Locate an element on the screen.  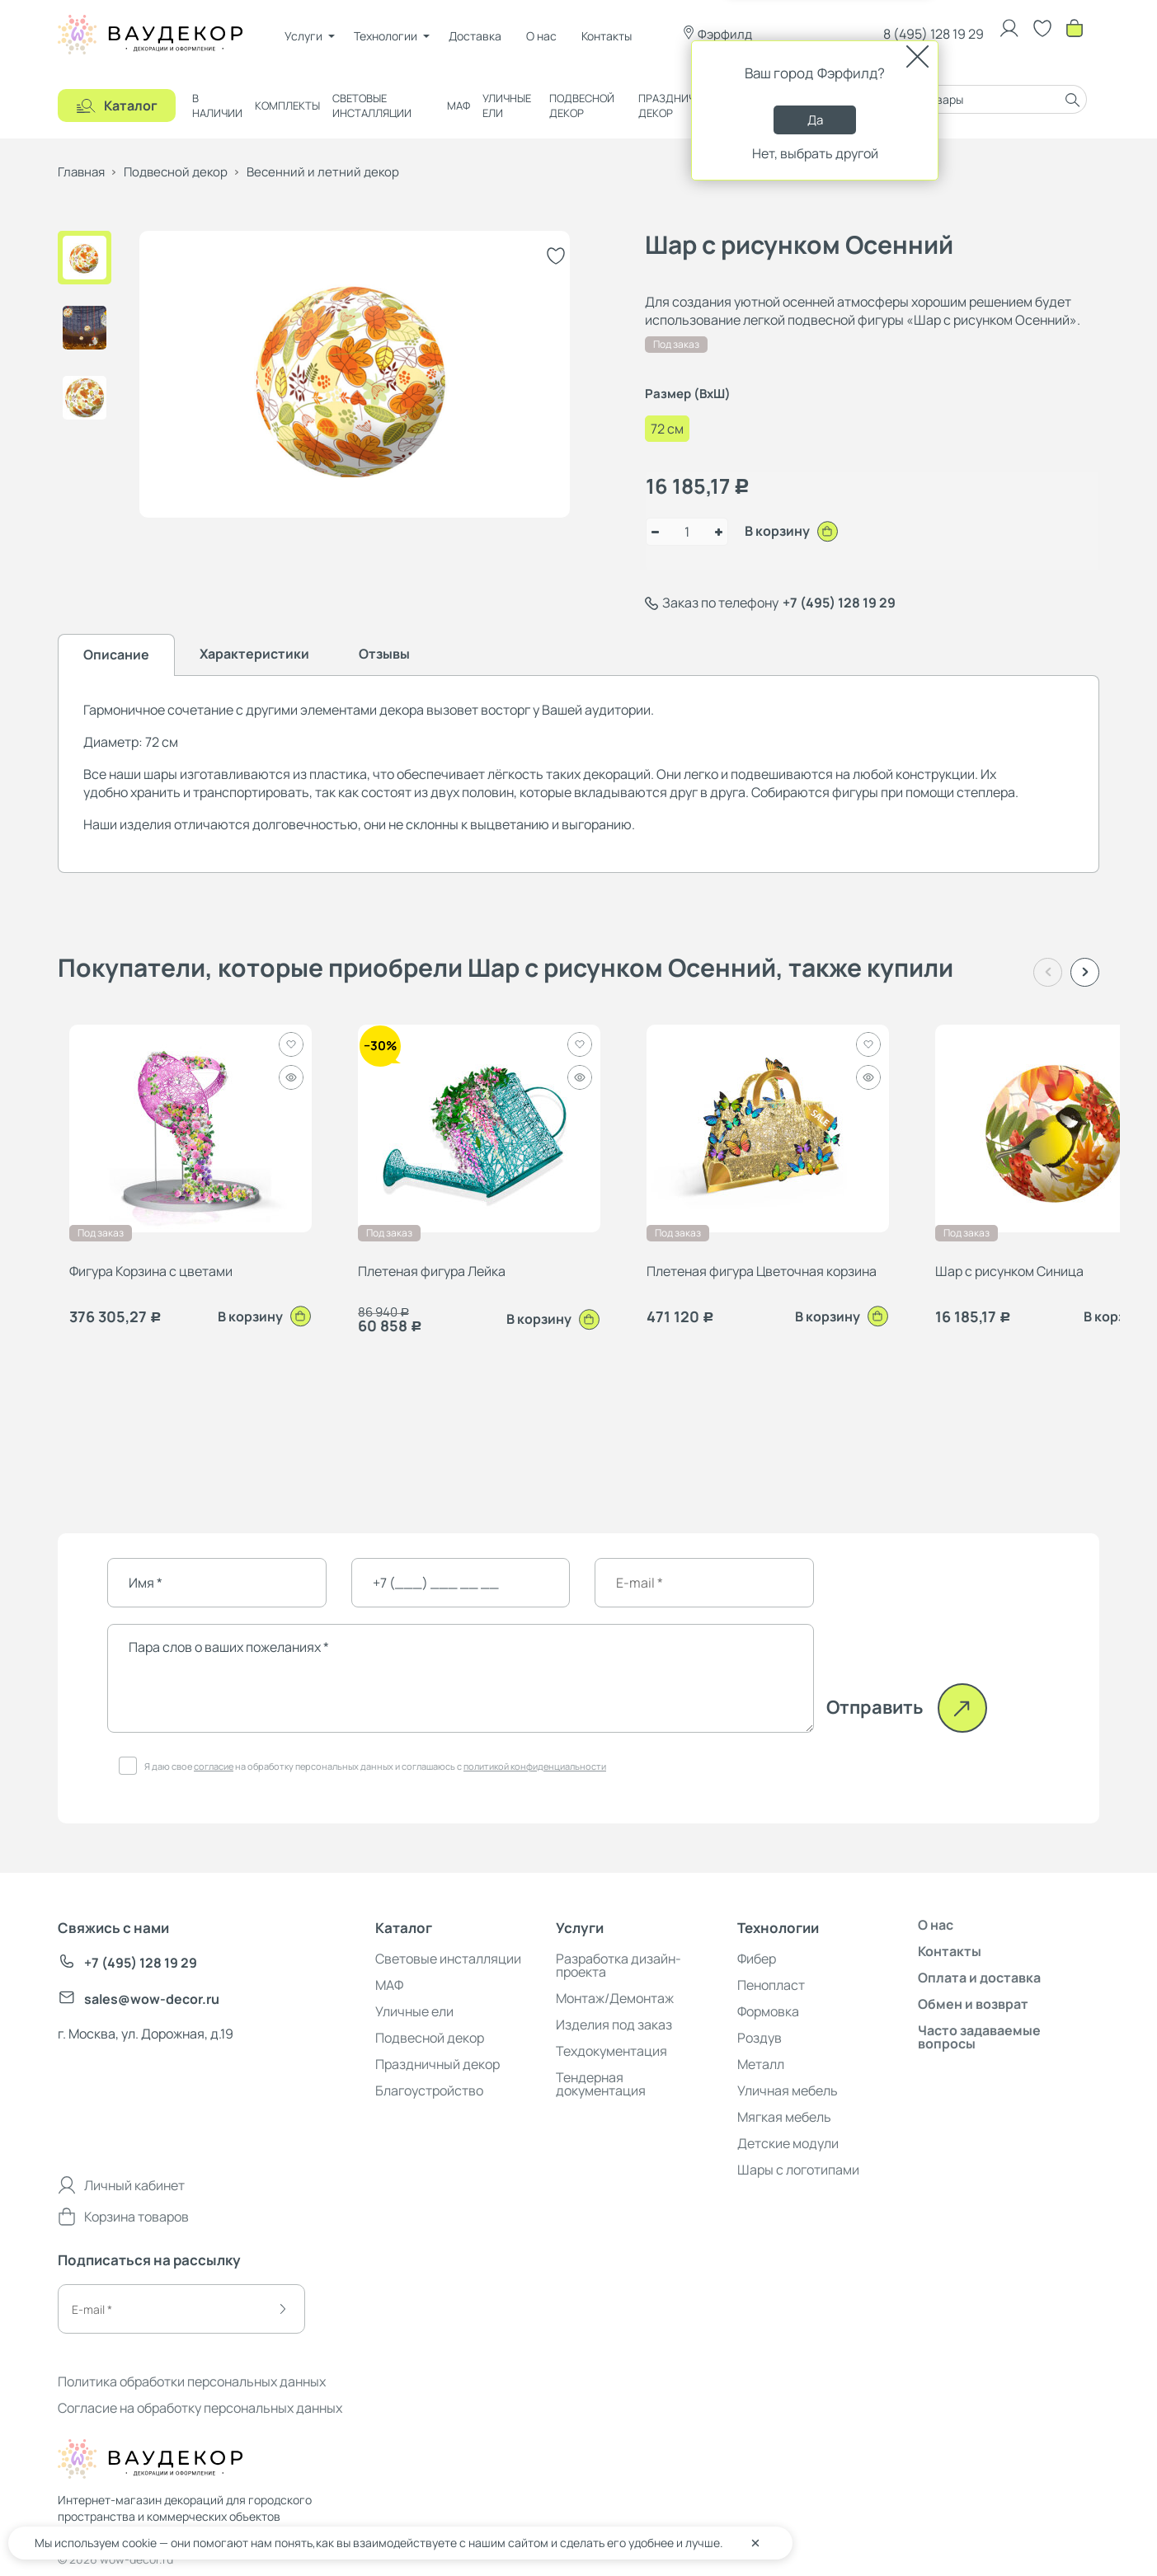
О нас is located at coordinates (541, 36).